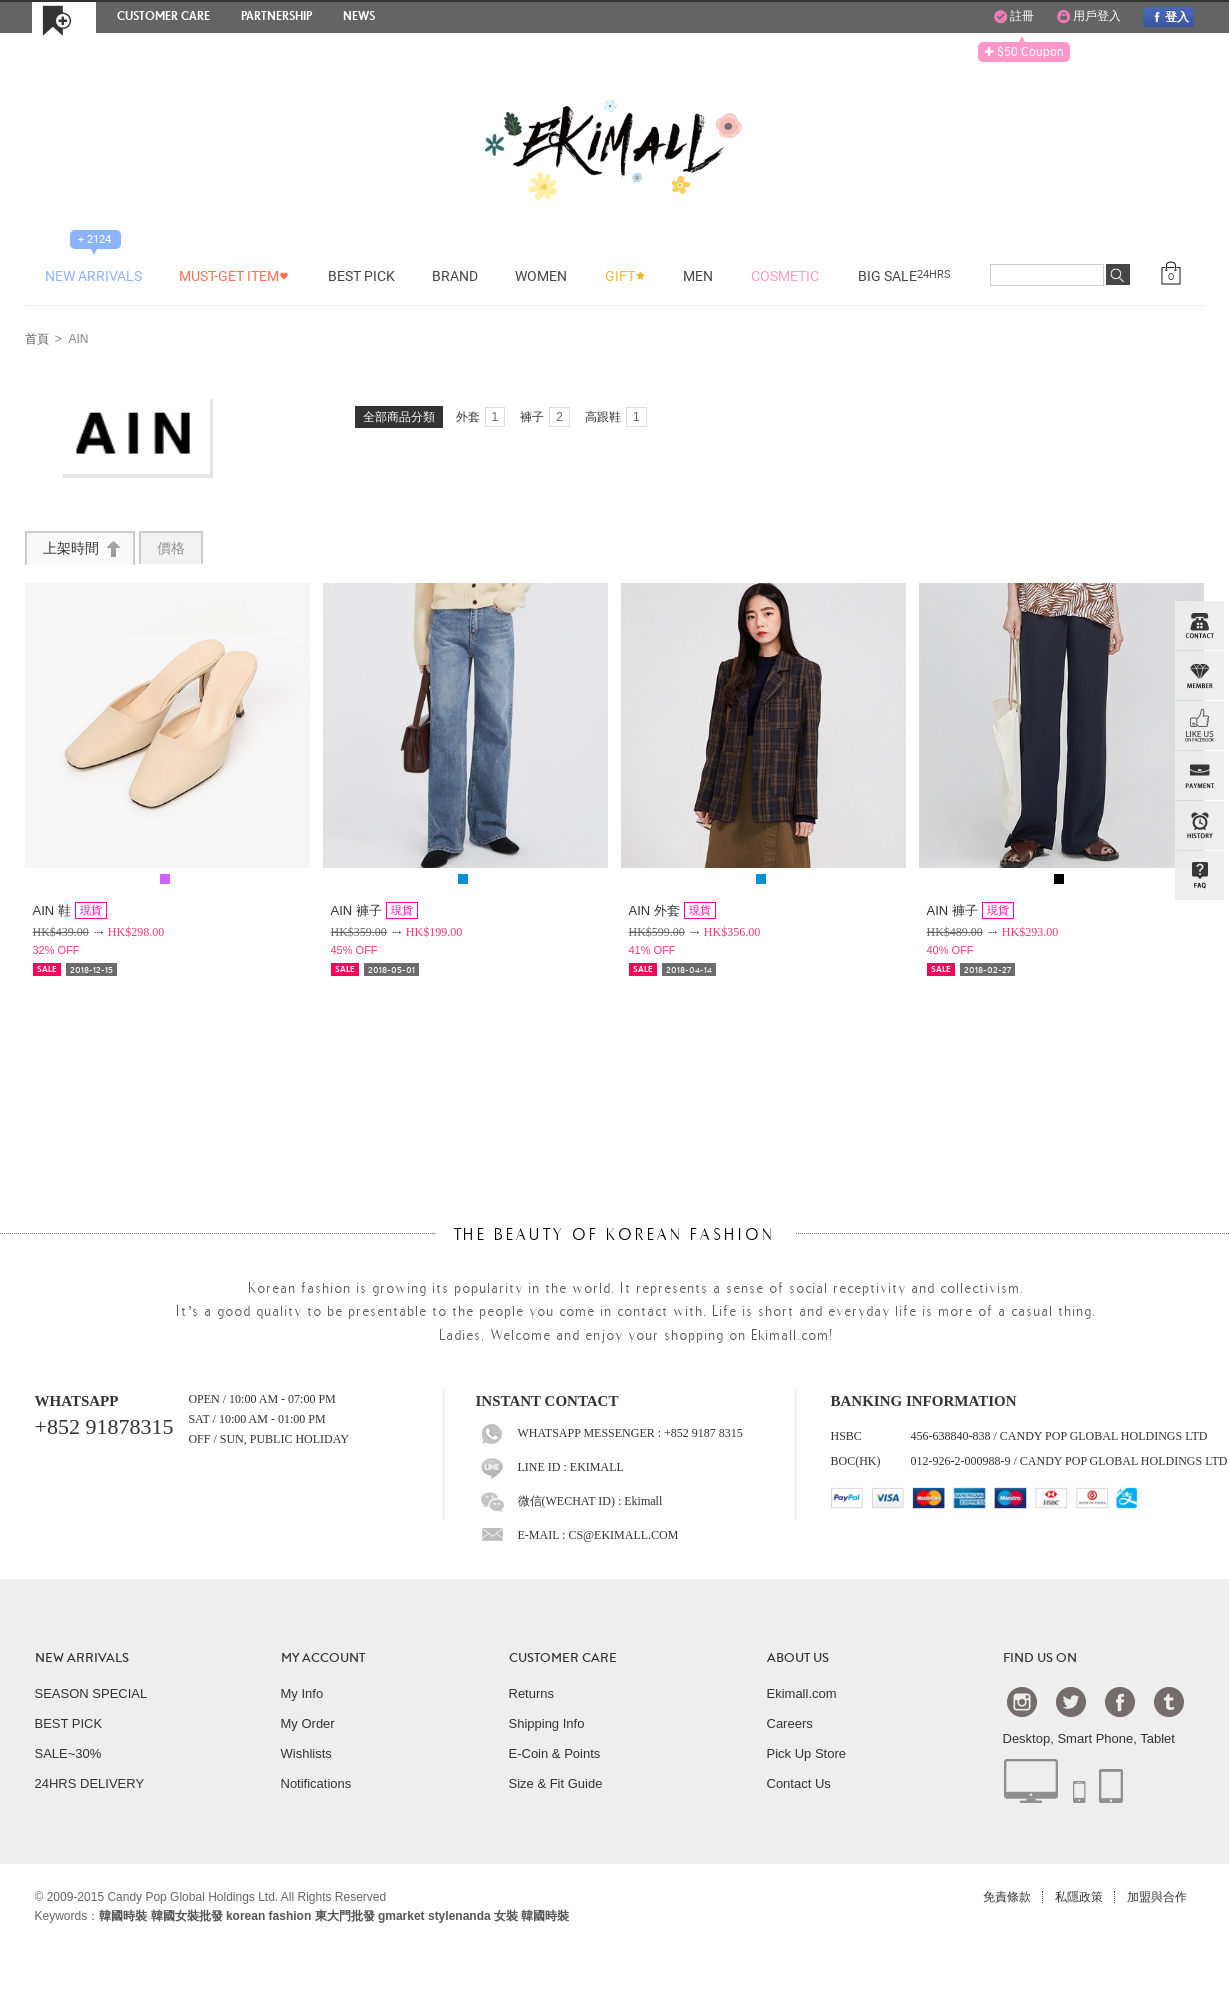 The image size is (1229, 2004). What do you see at coordinates (90, 1783) in the screenshot?
I see `24HRS DELIVERY` at bounding box center [90, 1783].